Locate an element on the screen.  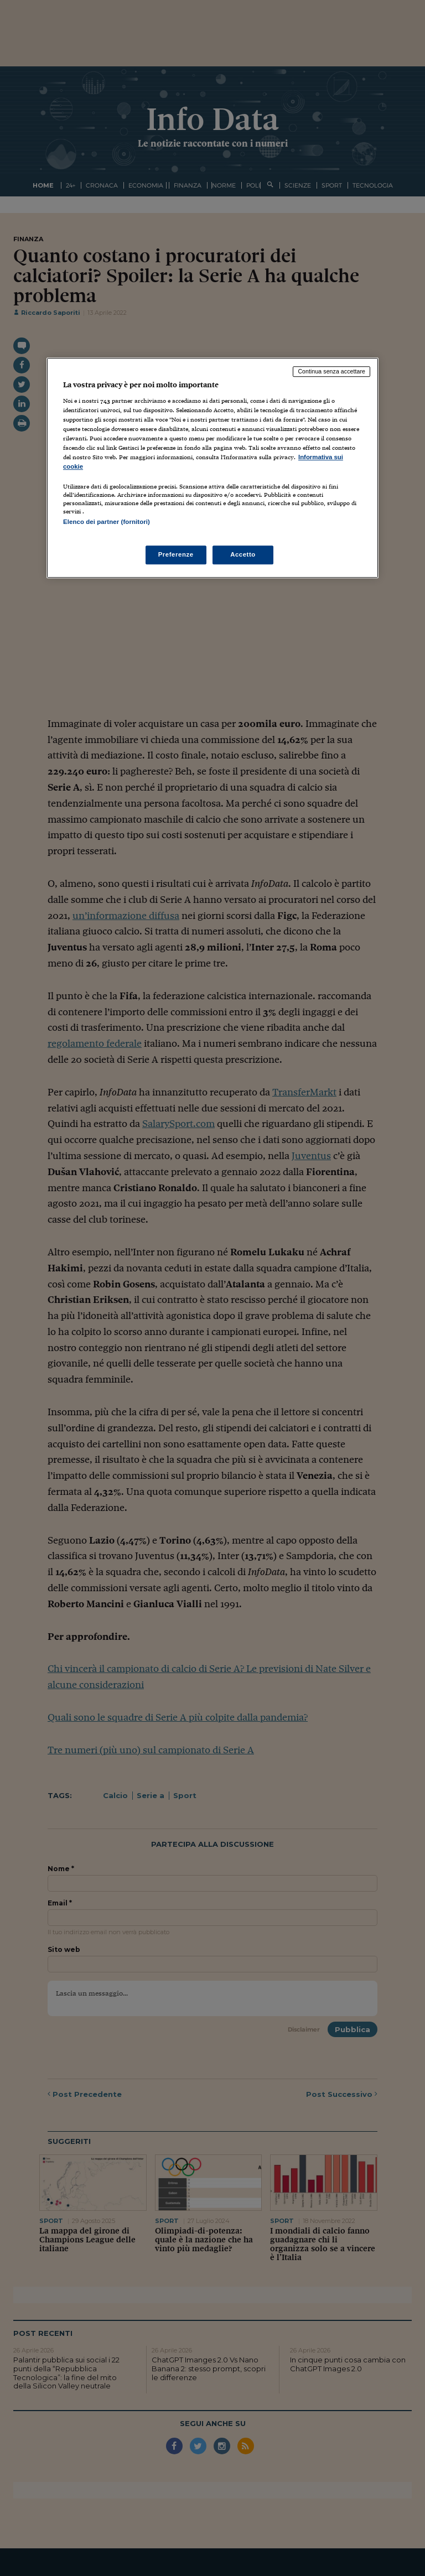
Preferenze [Preferenze, Apre la finestra di dialogo del centro preferenze] is located at coordinates (176, 554).